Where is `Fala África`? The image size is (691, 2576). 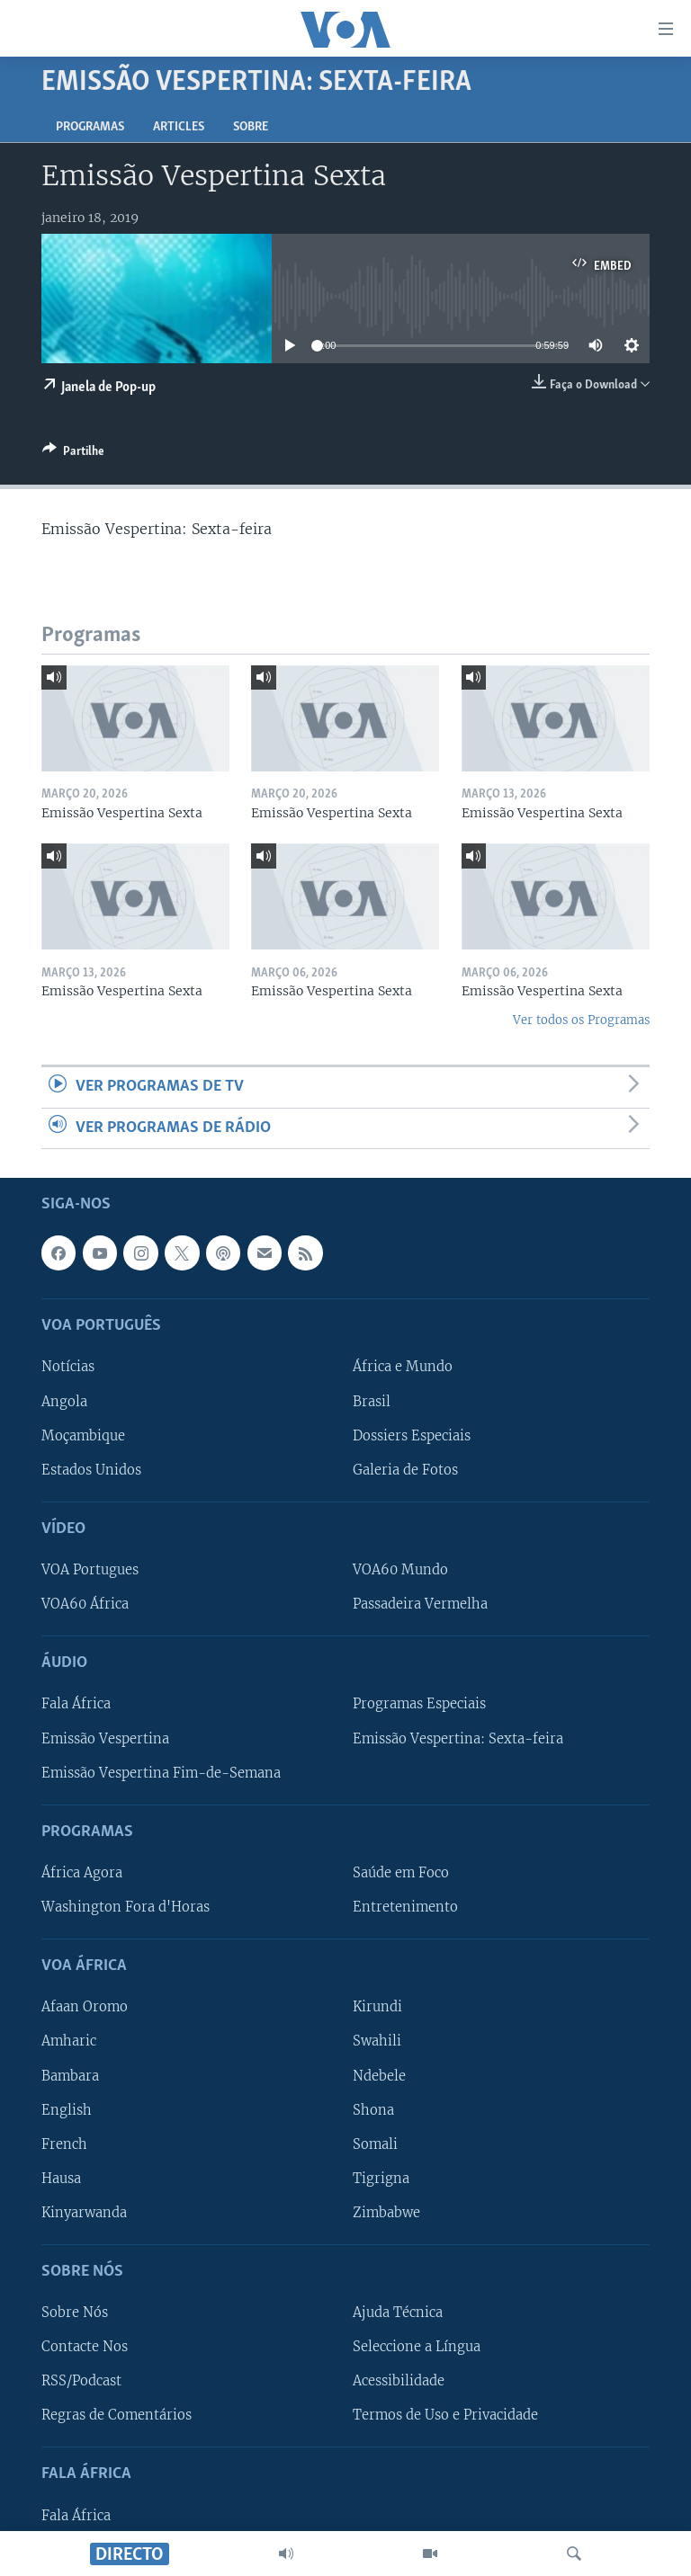
Fala África is located at coordinates (76, 1705).